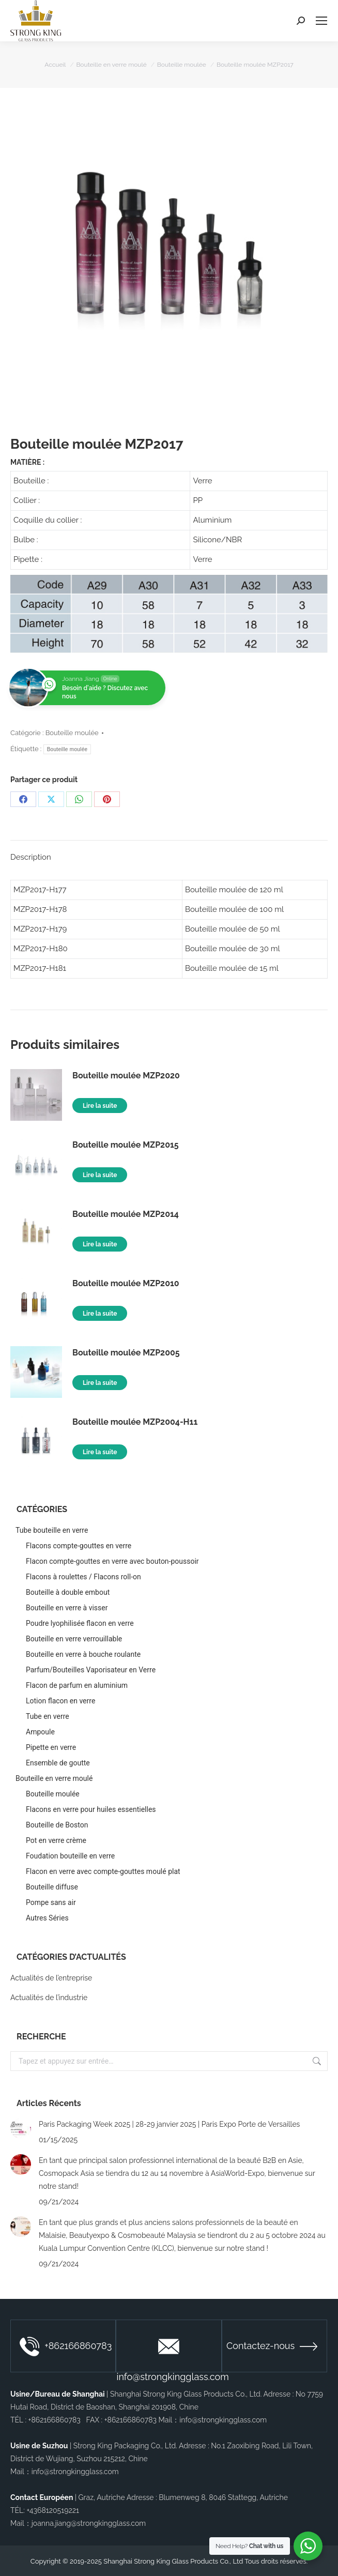  Describe the element at coordinates (100, 1452) in the screenshot. I see `Lire la suite [En savoir plus sur “Bouteille moulée MZP2004-H11”]` at that location.